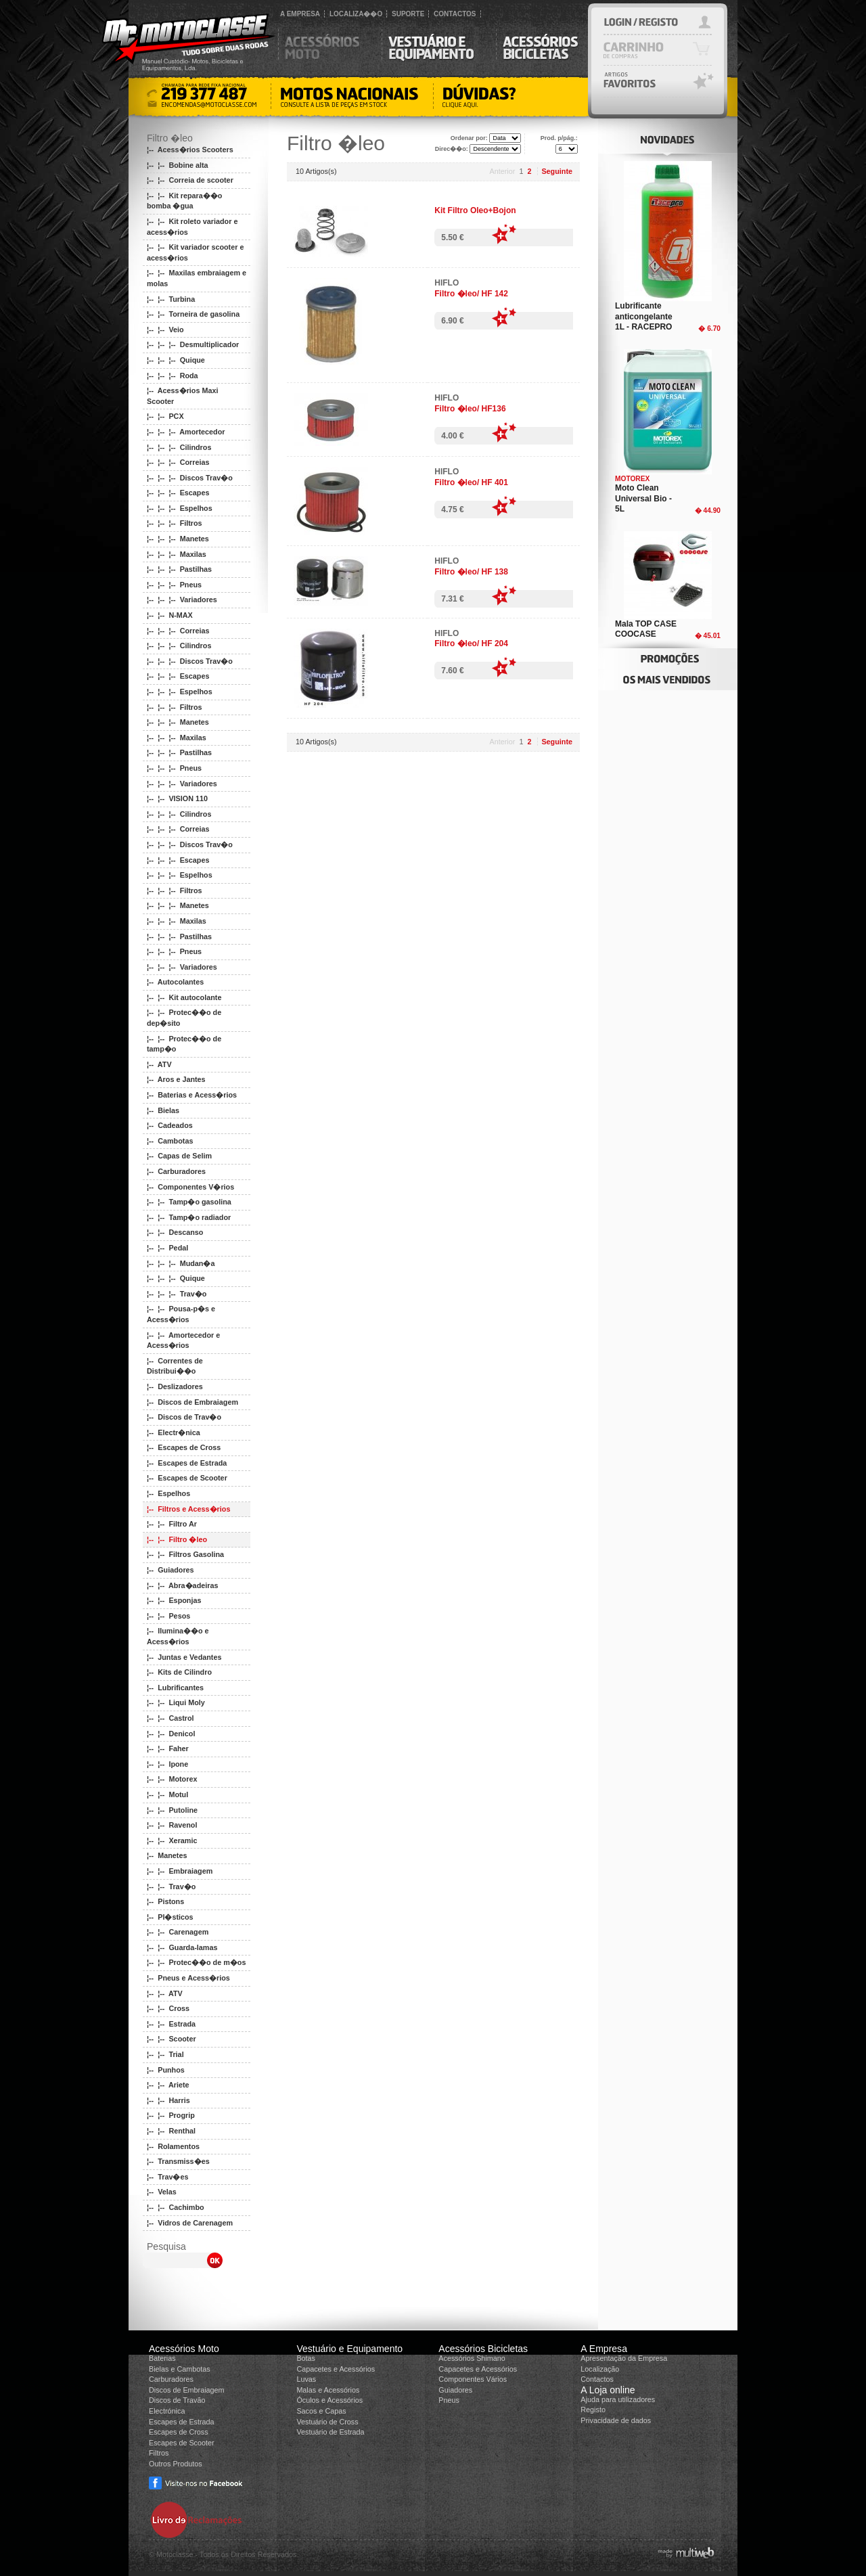  I want to click on ¦-- Correntes de Distribui��o, so click(175, 1366).